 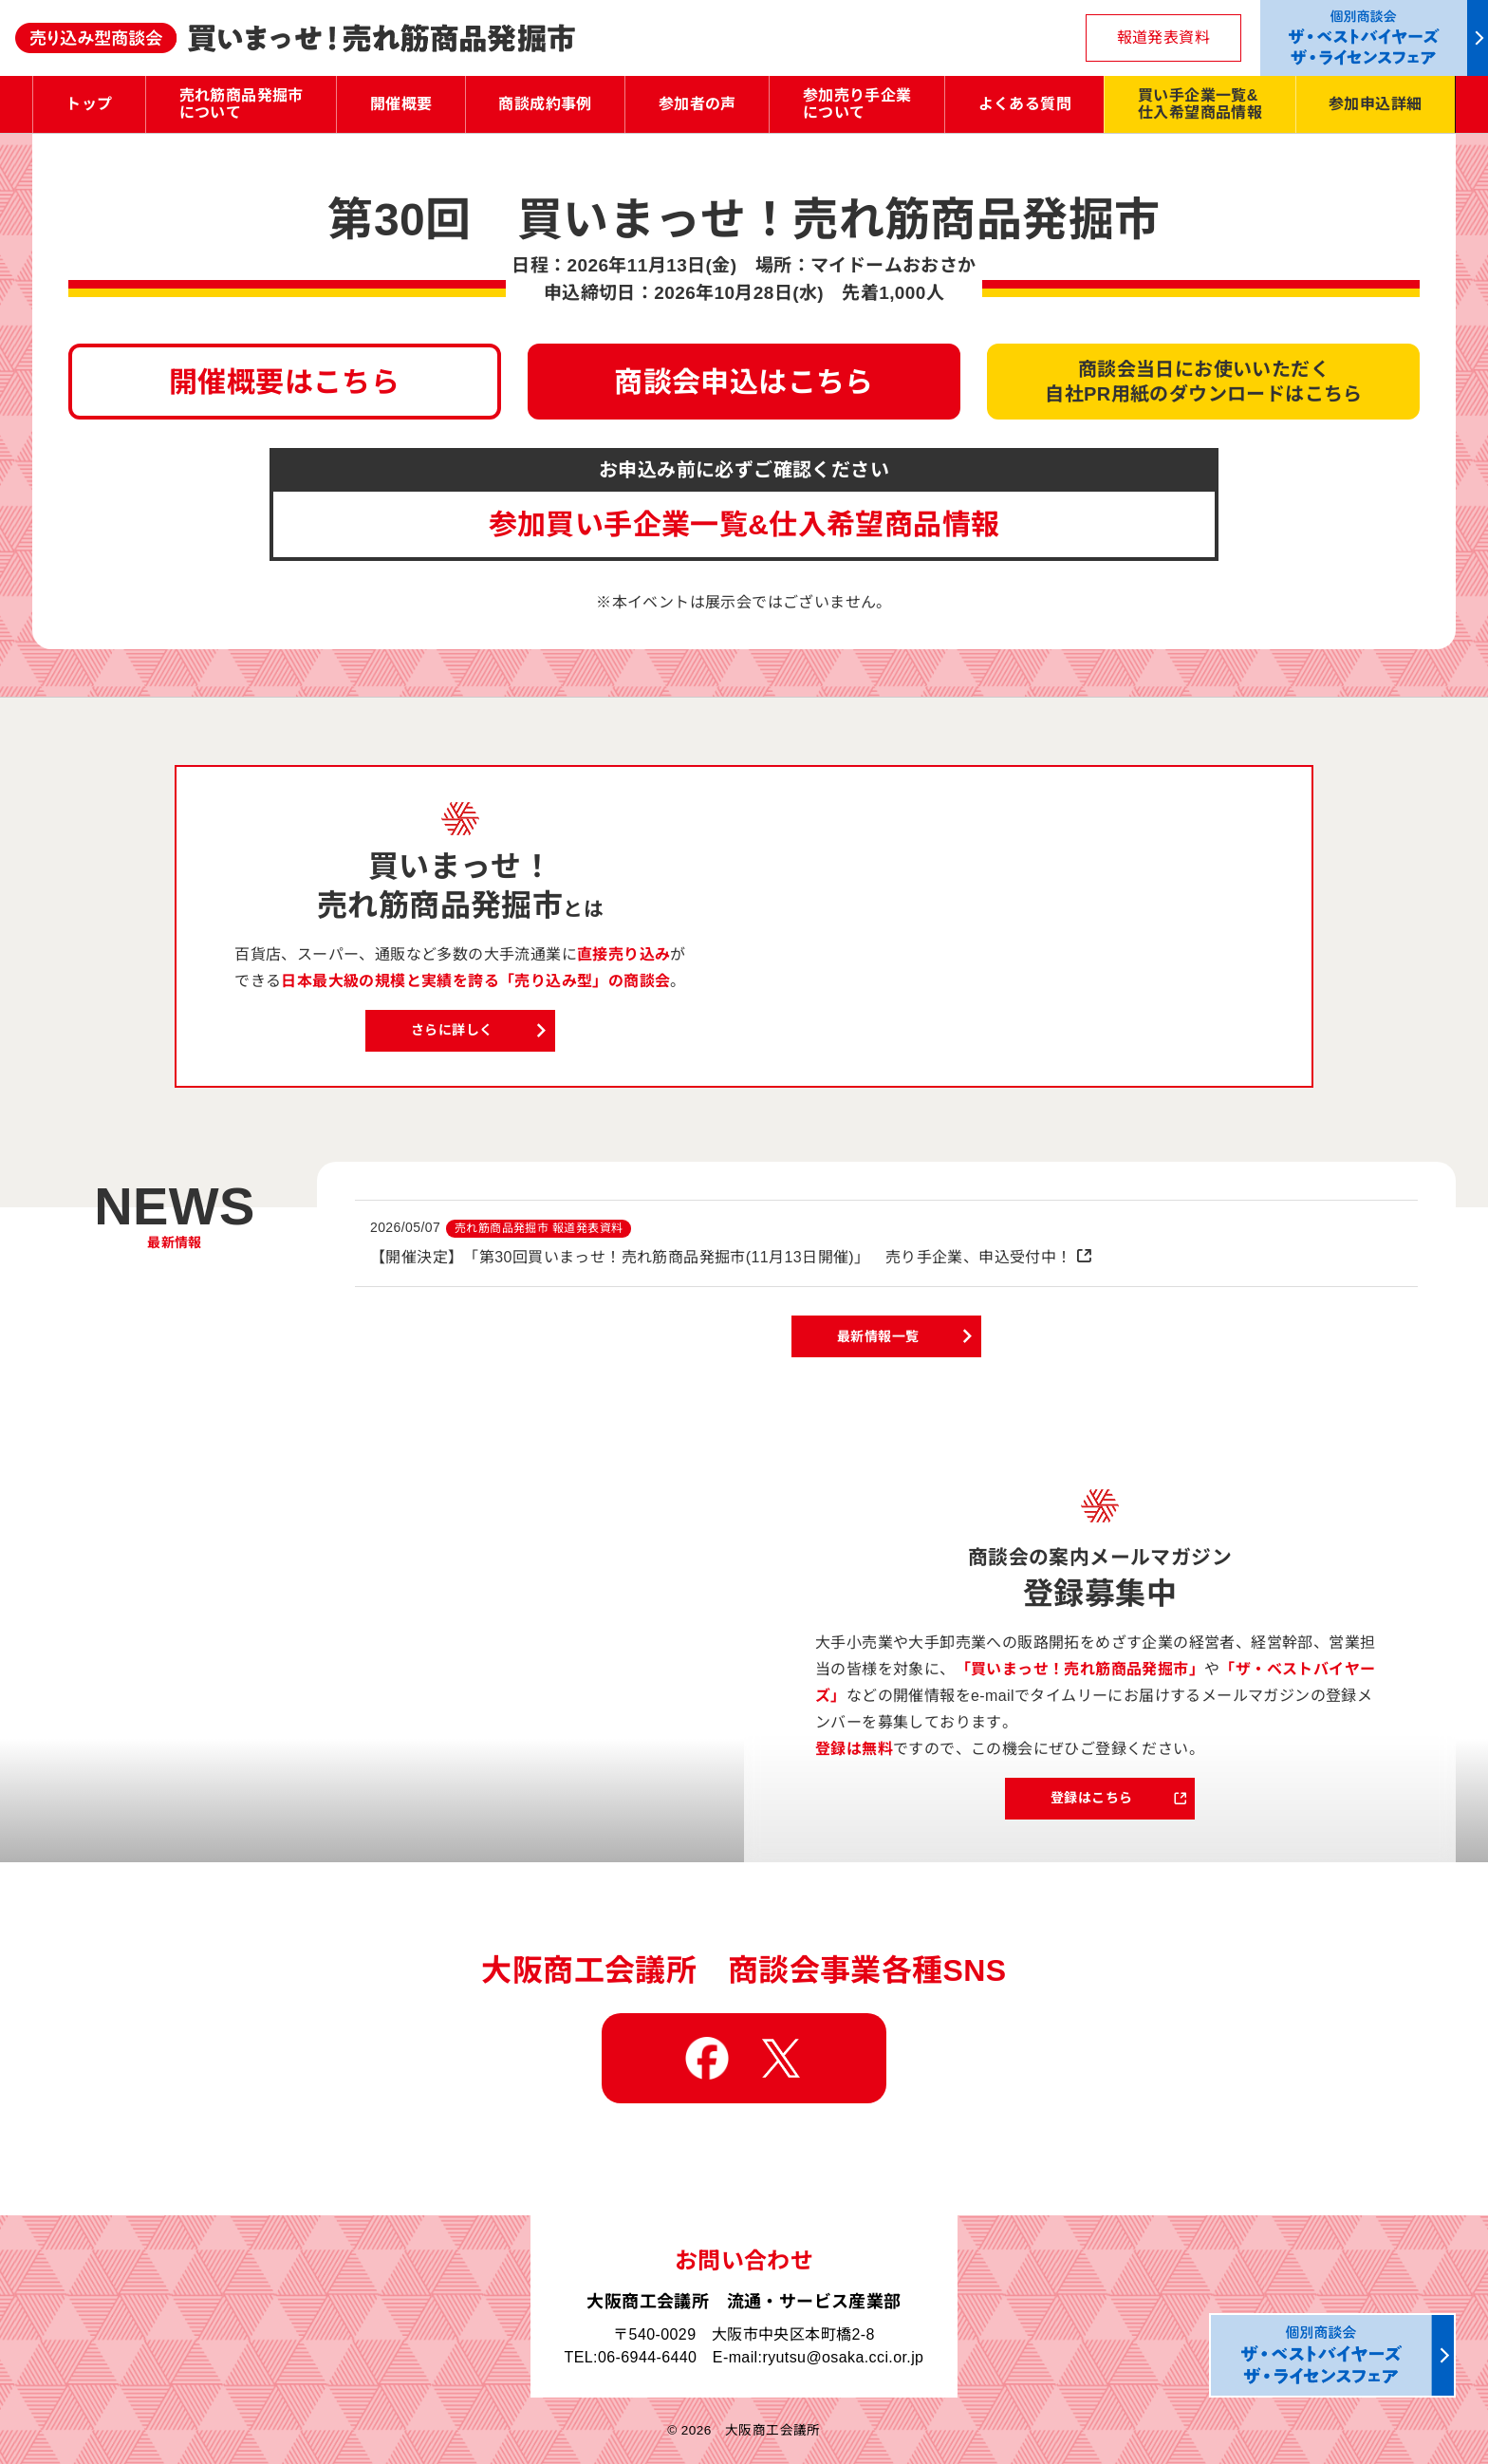 I want to click on 参加申込詳細, so click(x=1375, y=104).